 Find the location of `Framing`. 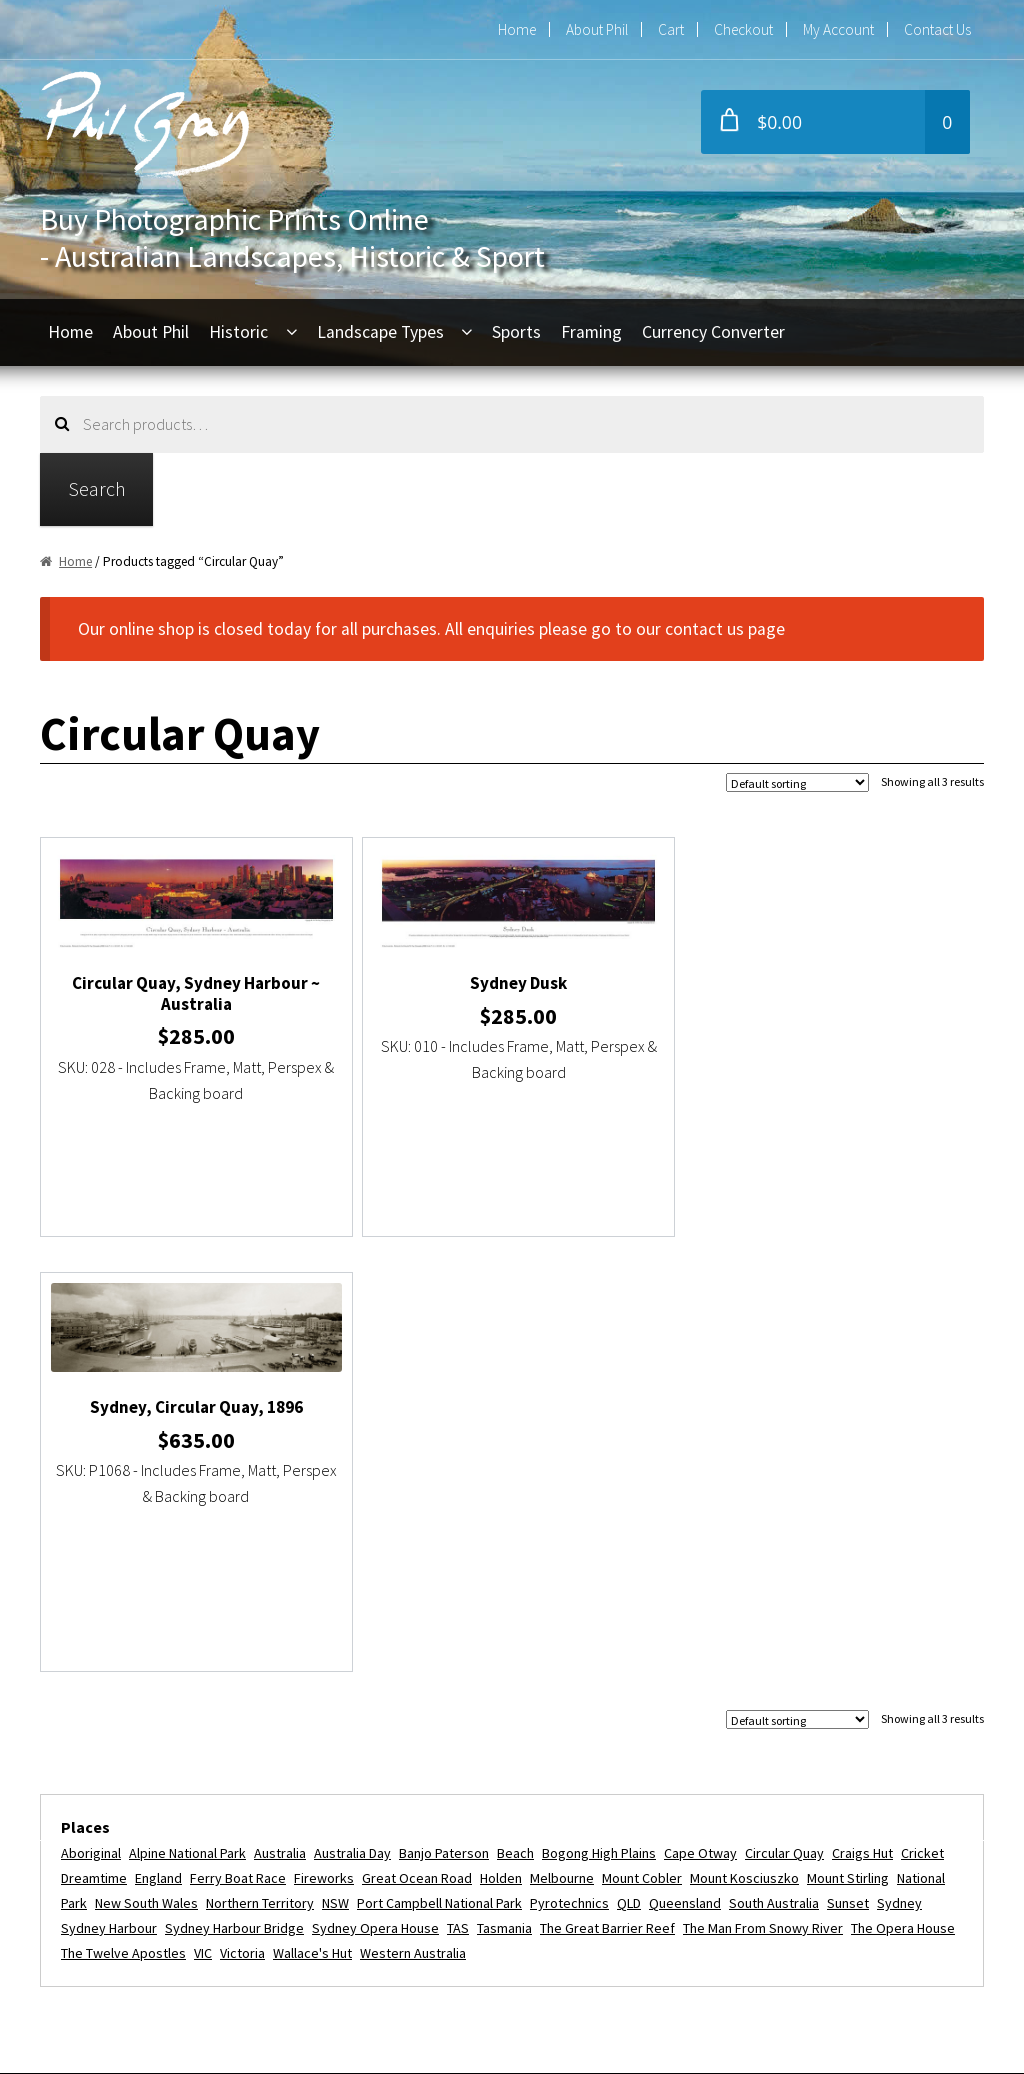

Framing is located at coordinates (591, 332).